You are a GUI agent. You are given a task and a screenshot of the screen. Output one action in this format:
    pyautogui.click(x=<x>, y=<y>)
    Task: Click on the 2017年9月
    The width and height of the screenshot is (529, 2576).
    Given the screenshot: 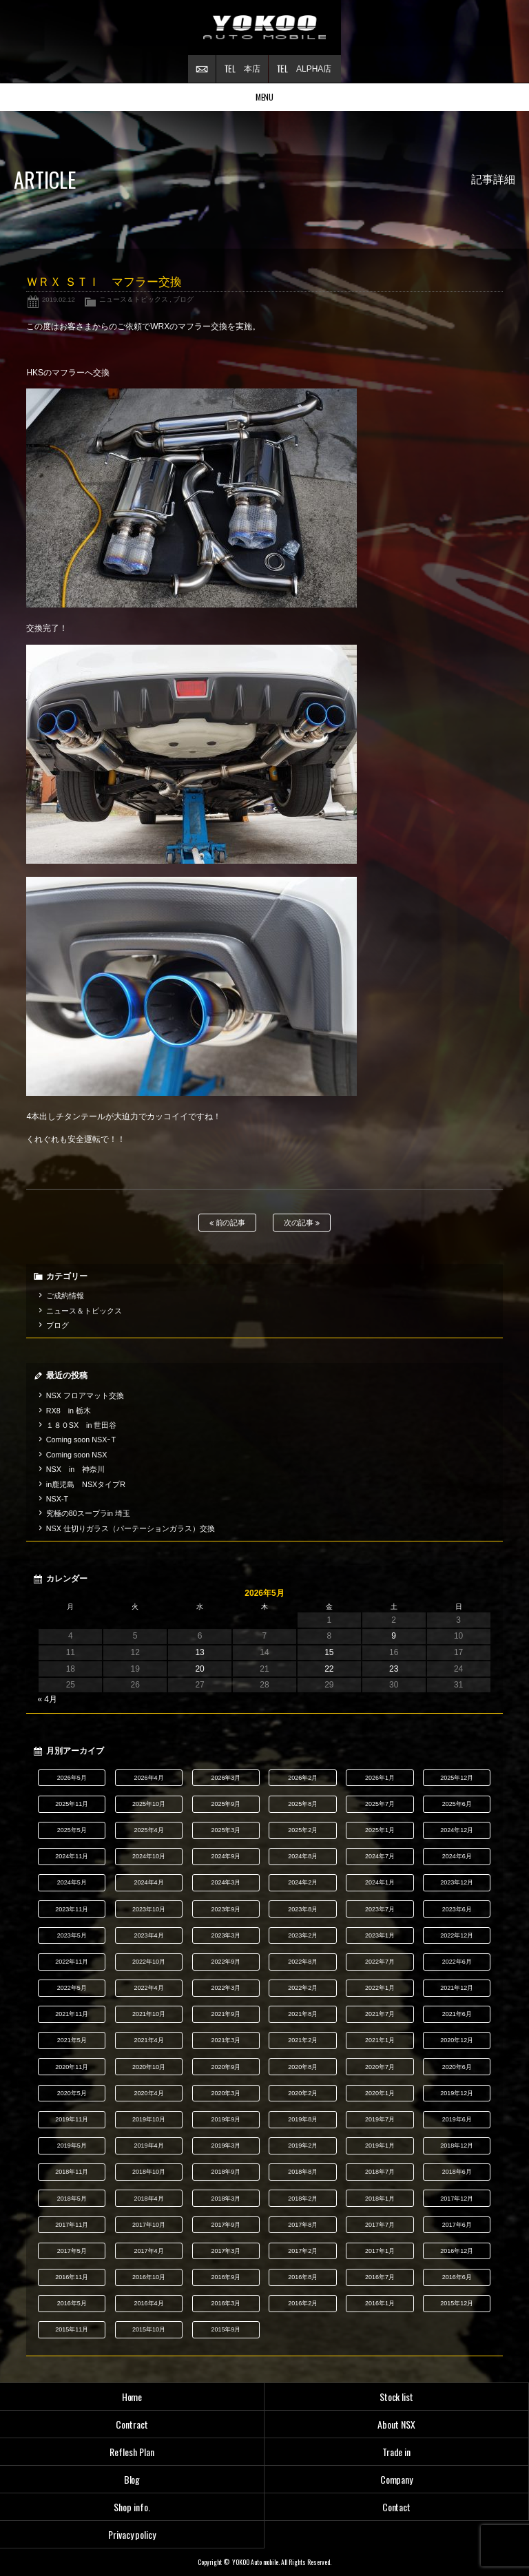 What is the action you would take?
    pyautogui.click(x=225, y=2224)
    